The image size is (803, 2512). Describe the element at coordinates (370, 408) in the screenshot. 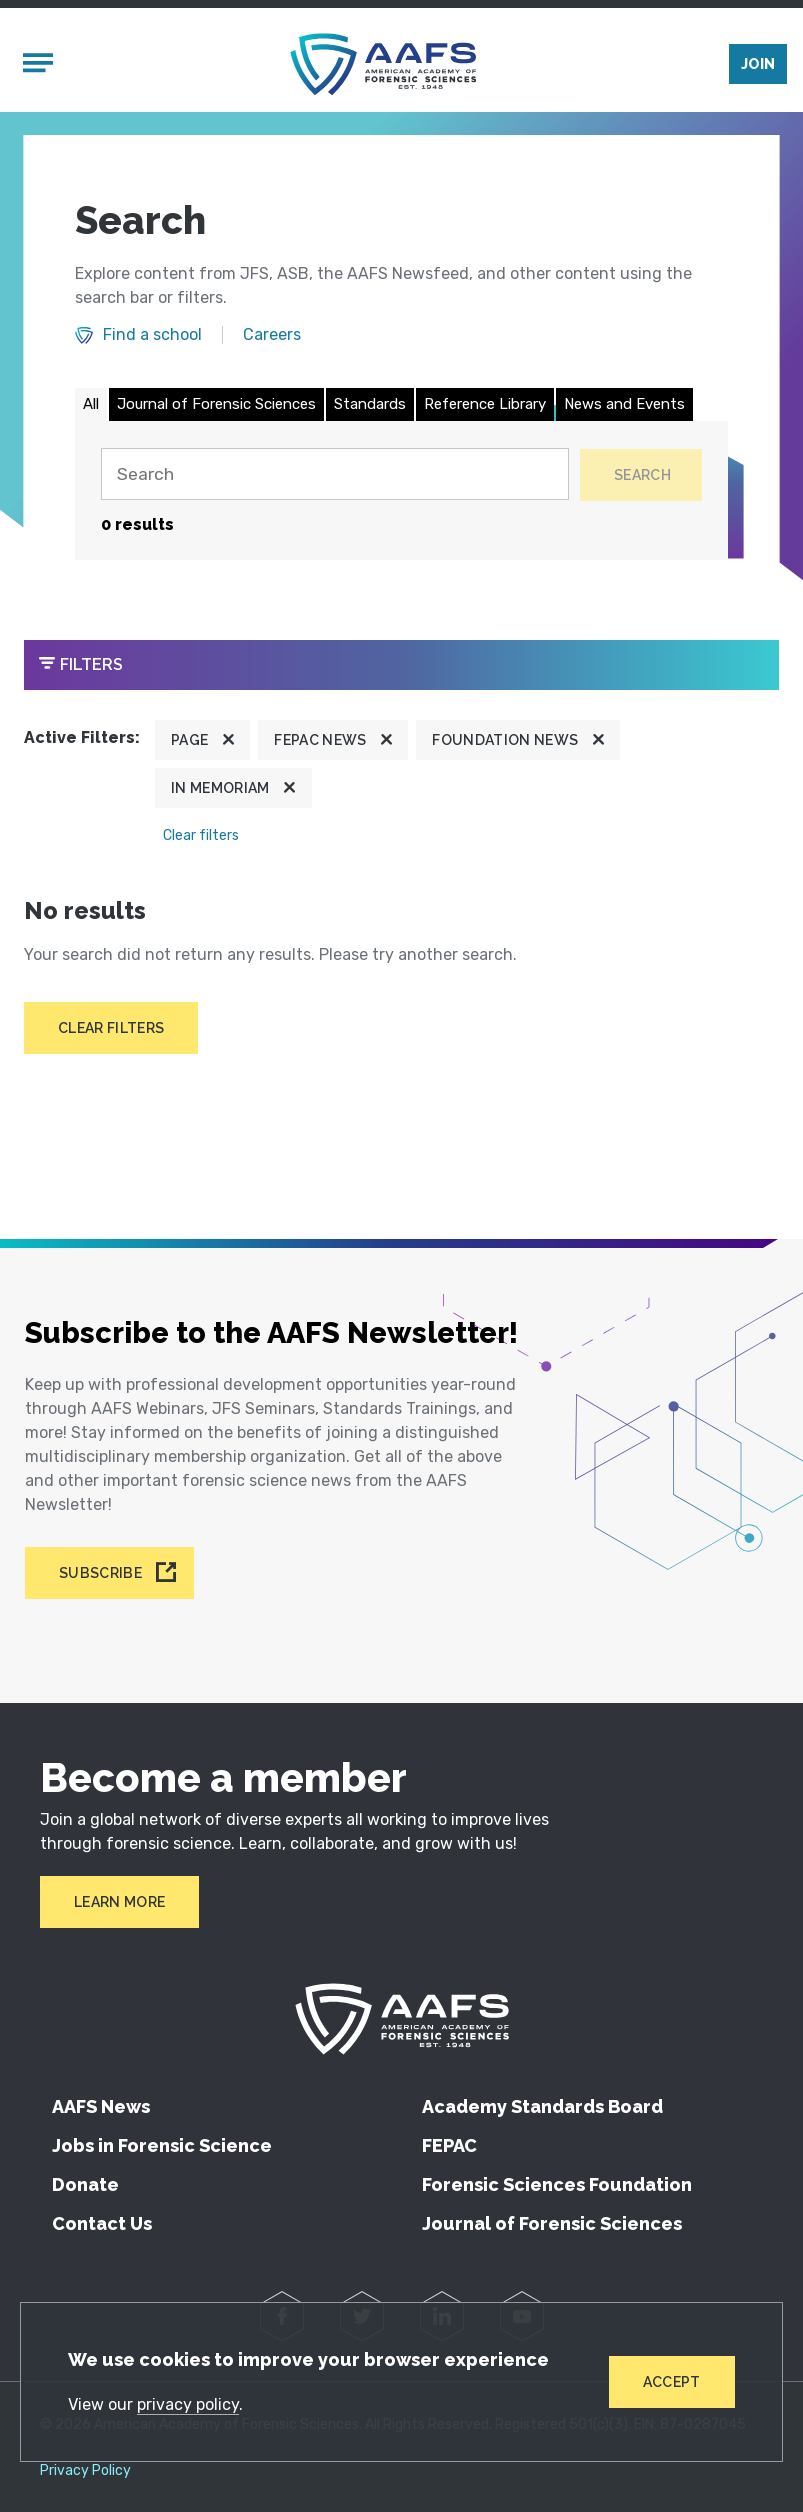

I see `Standards` at that location.